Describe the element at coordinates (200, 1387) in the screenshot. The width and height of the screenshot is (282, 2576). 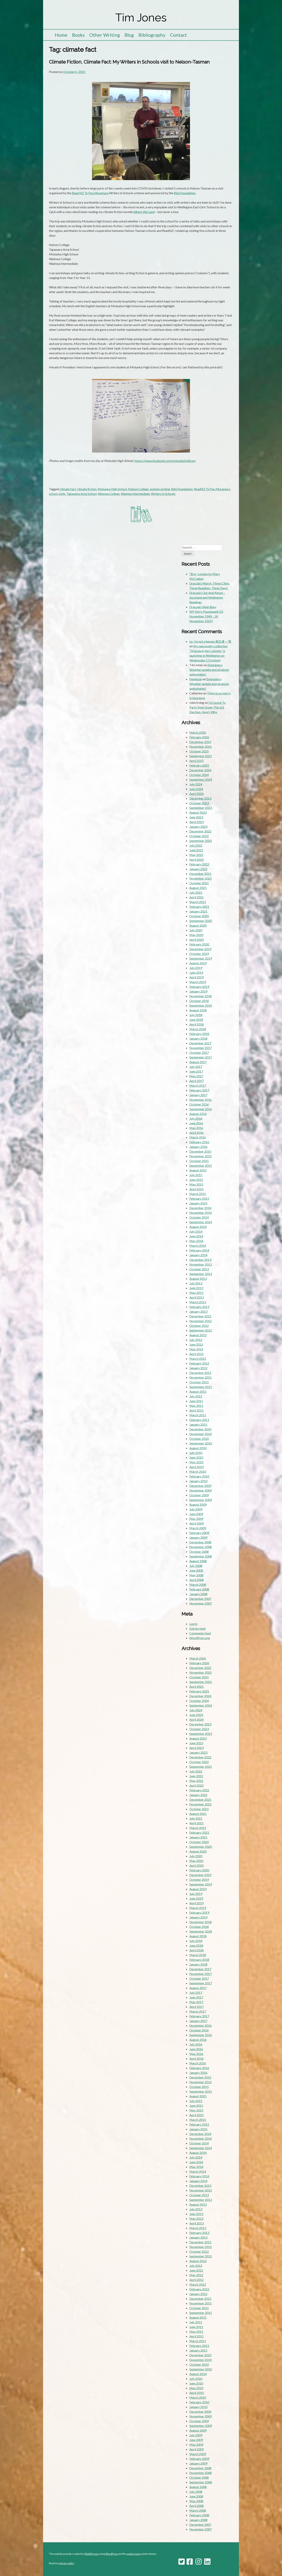
I see `September 2011` at that location.